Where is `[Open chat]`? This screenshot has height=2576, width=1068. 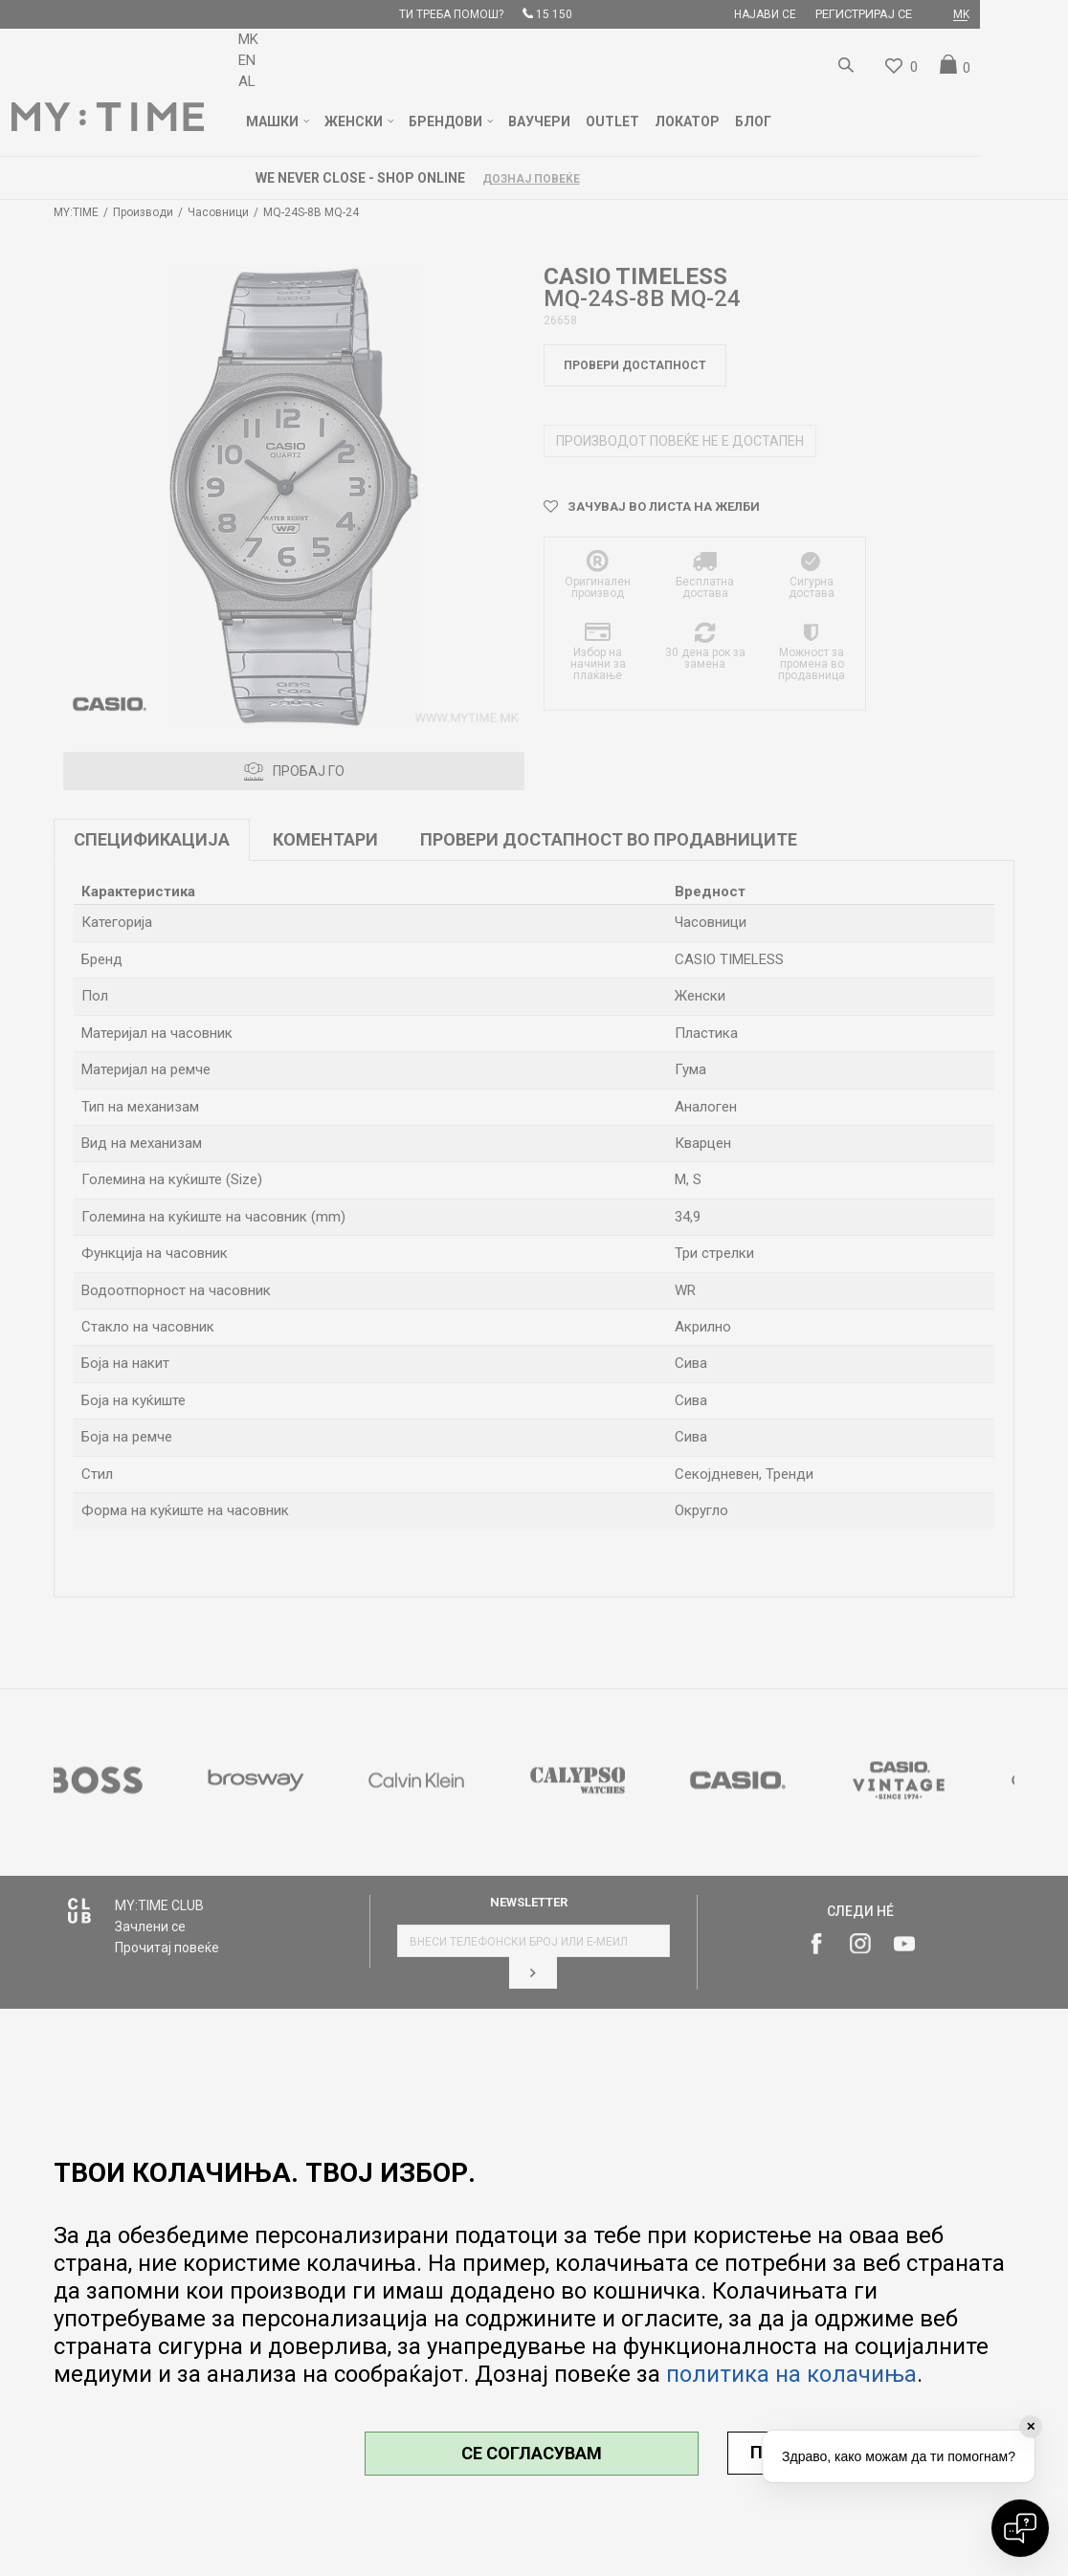
[Open chat] is located at coordinates (1020, 2528).